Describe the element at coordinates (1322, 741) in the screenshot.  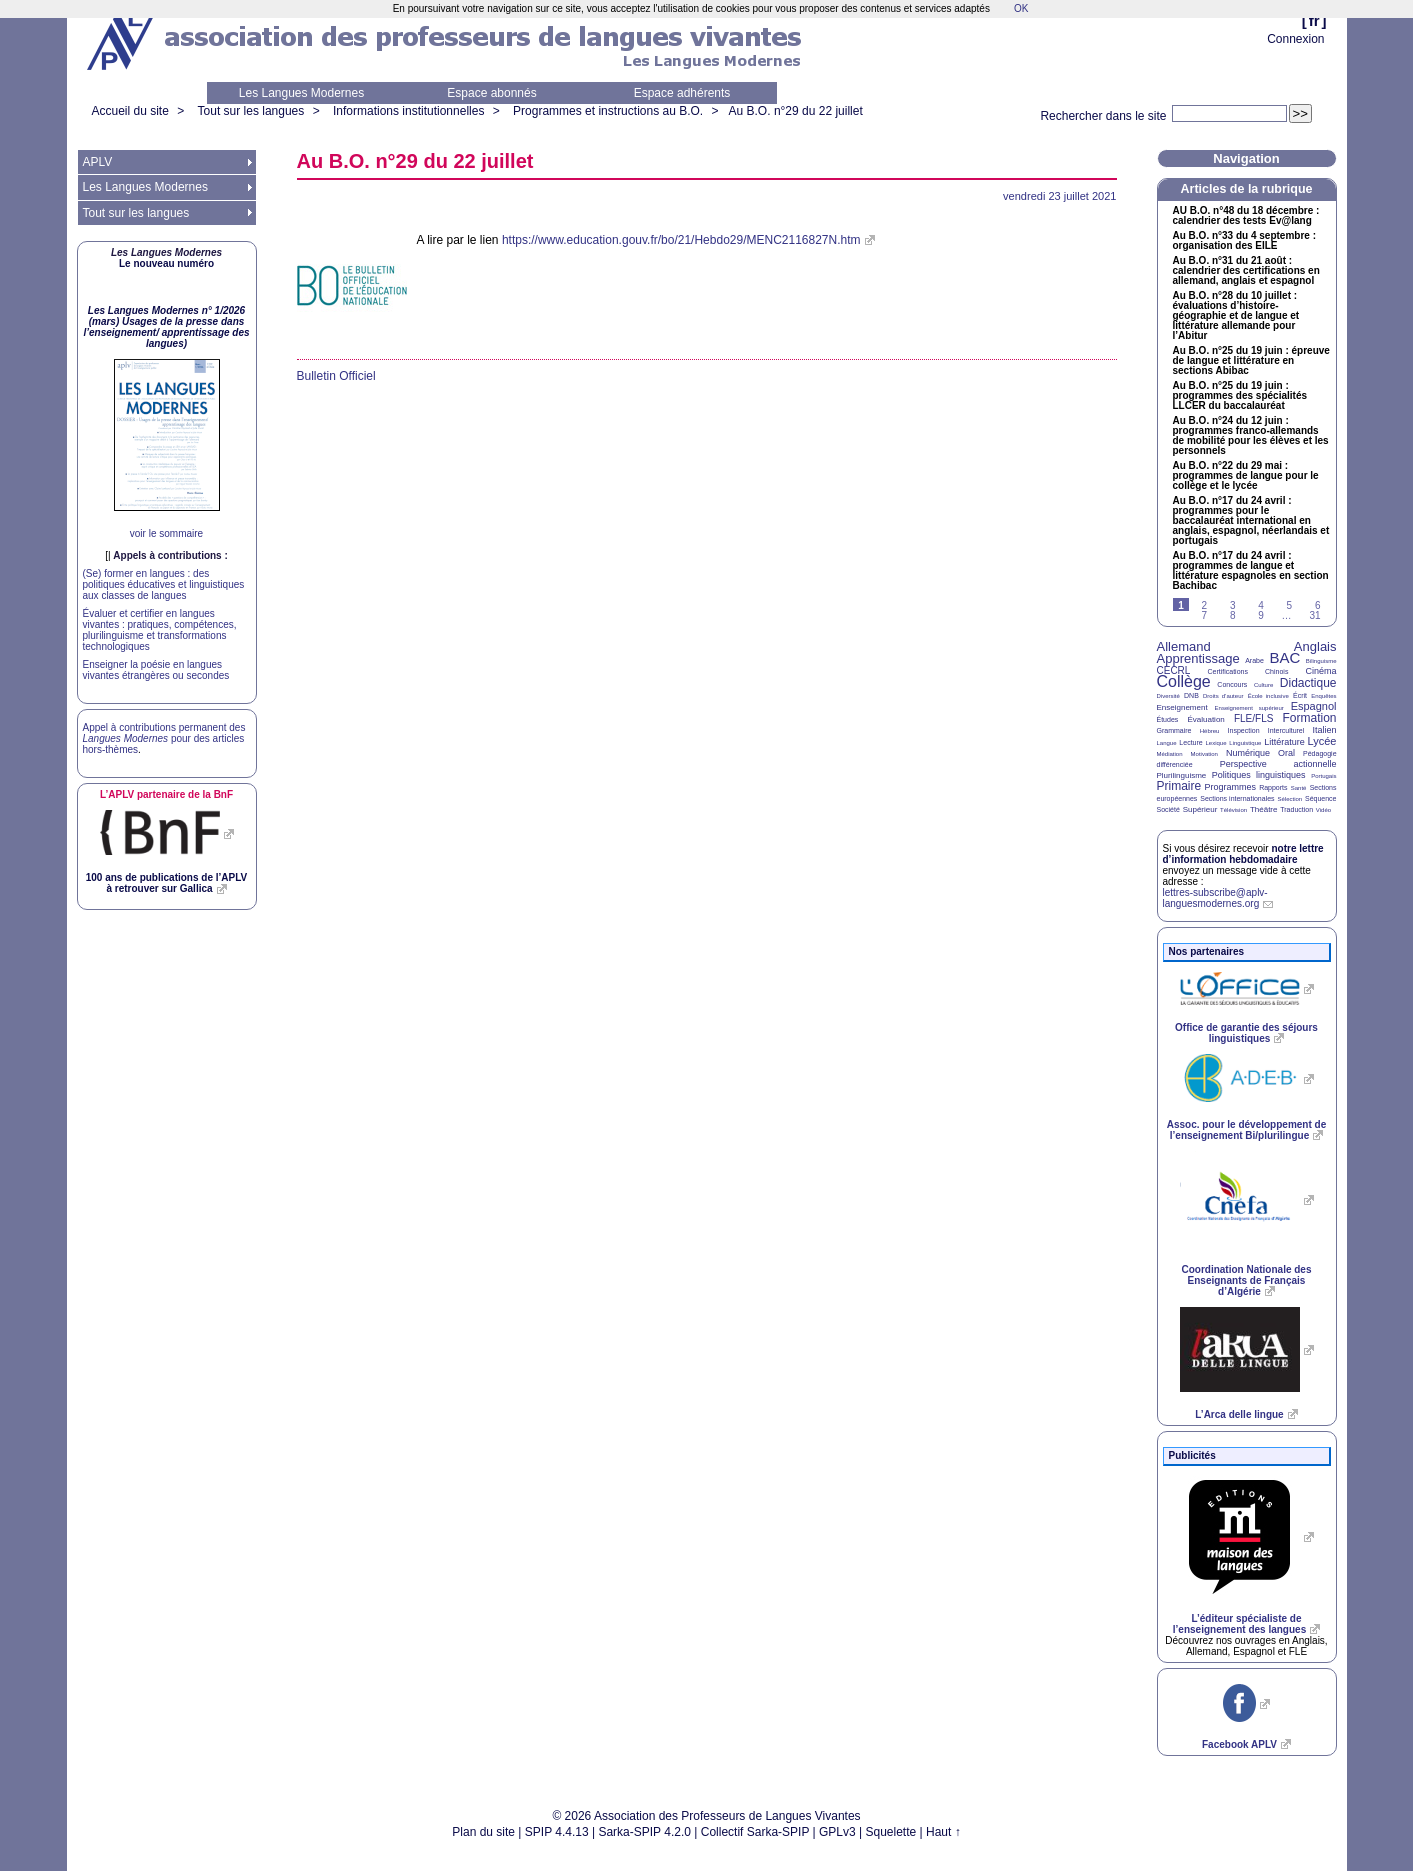
I see `Lycée` at that location.